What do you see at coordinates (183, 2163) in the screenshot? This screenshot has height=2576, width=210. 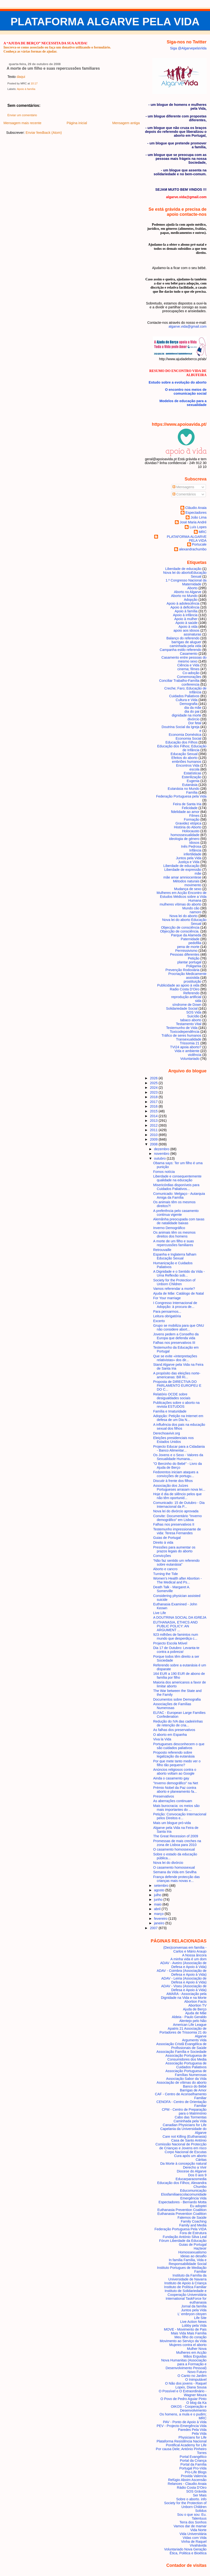 I see `Da Morte à concepção natural` at bounding box center [183, 2163].